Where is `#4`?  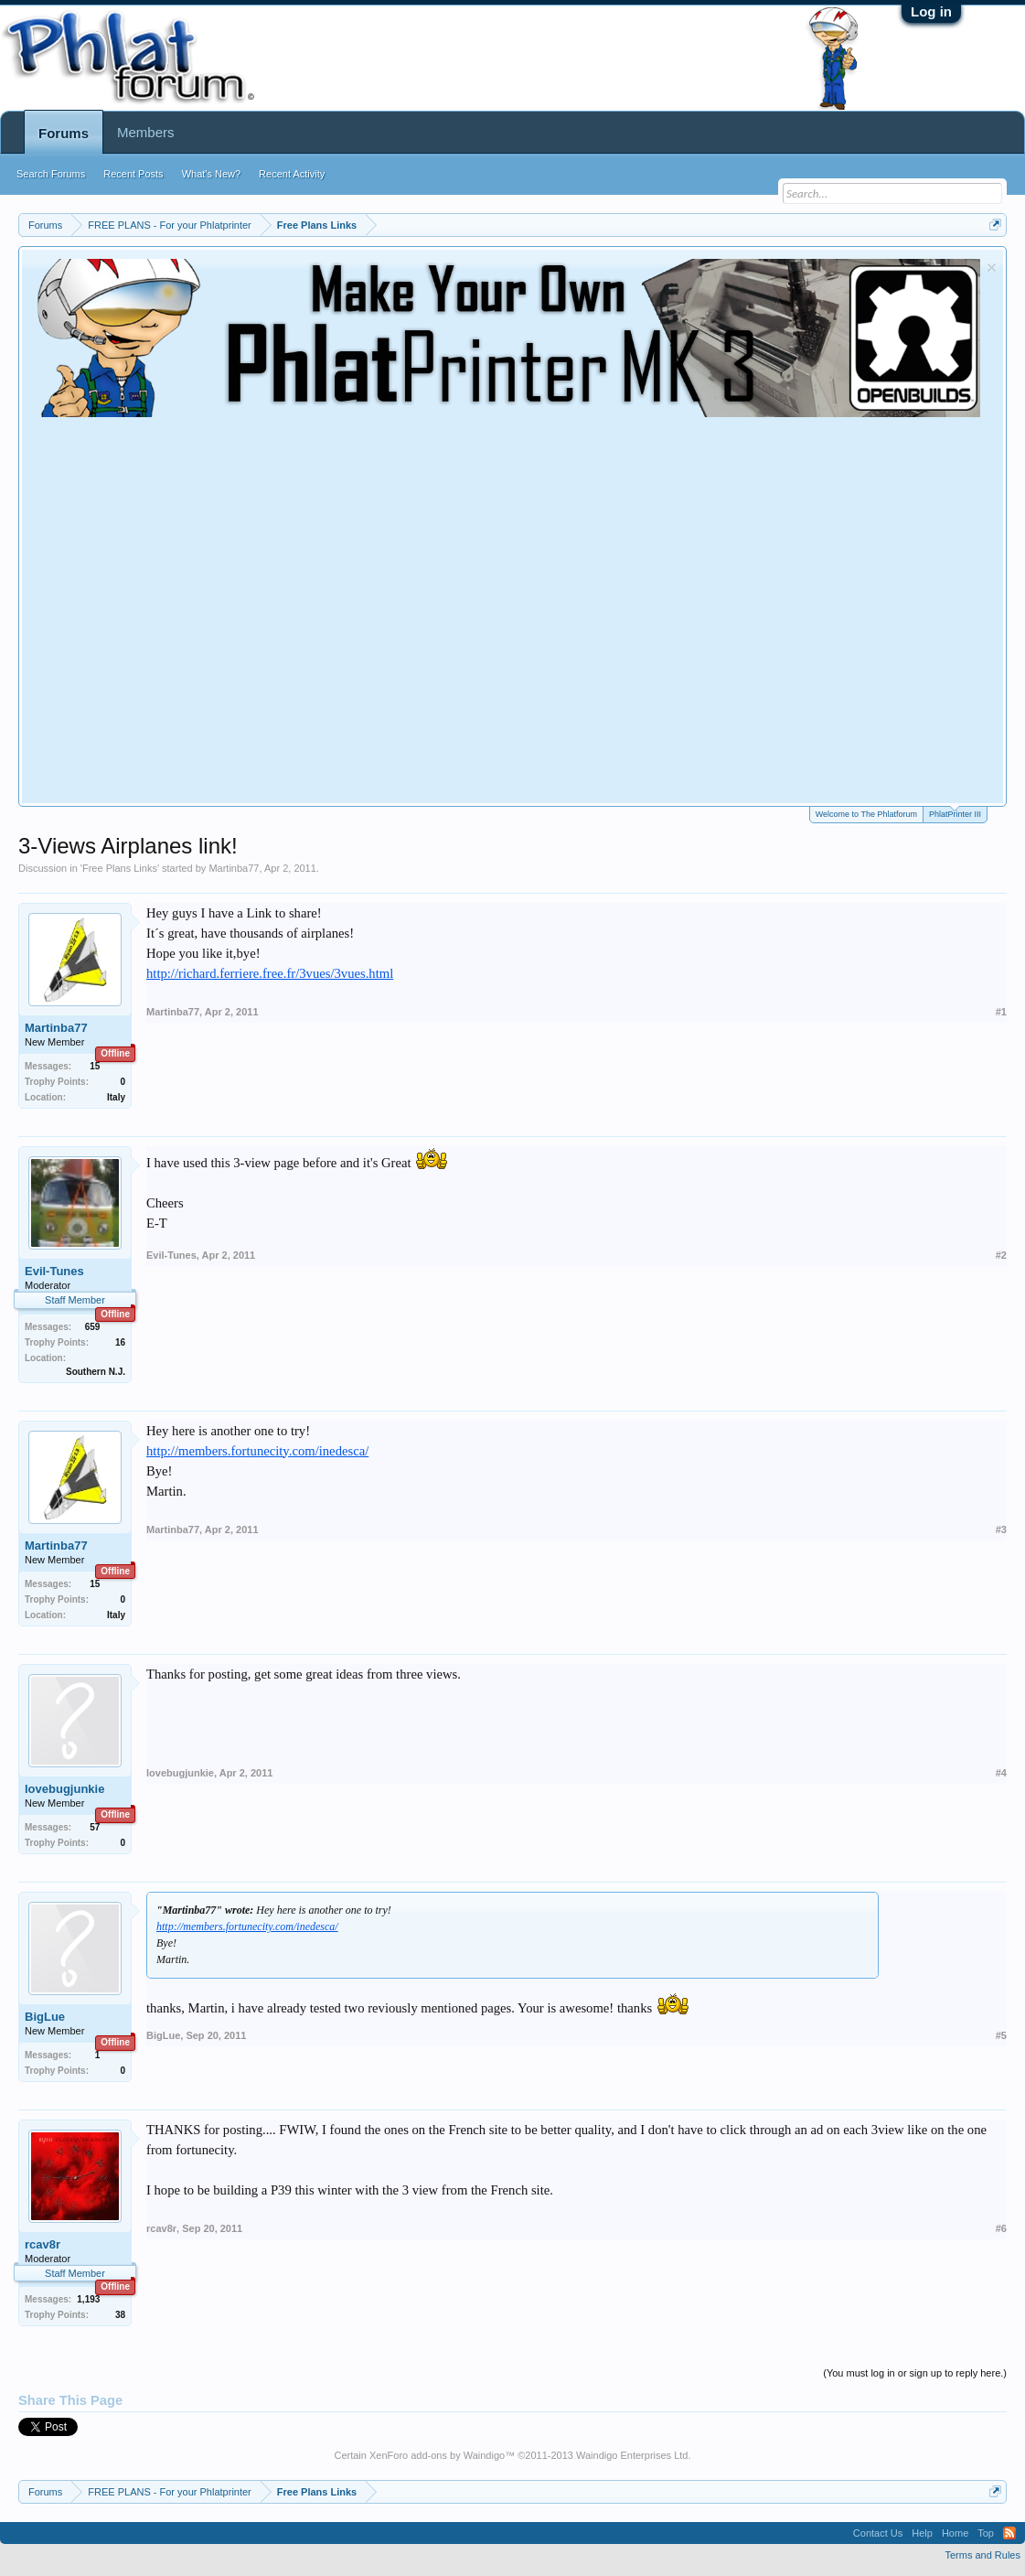 #4 is located at coordinates (1001, 1772).